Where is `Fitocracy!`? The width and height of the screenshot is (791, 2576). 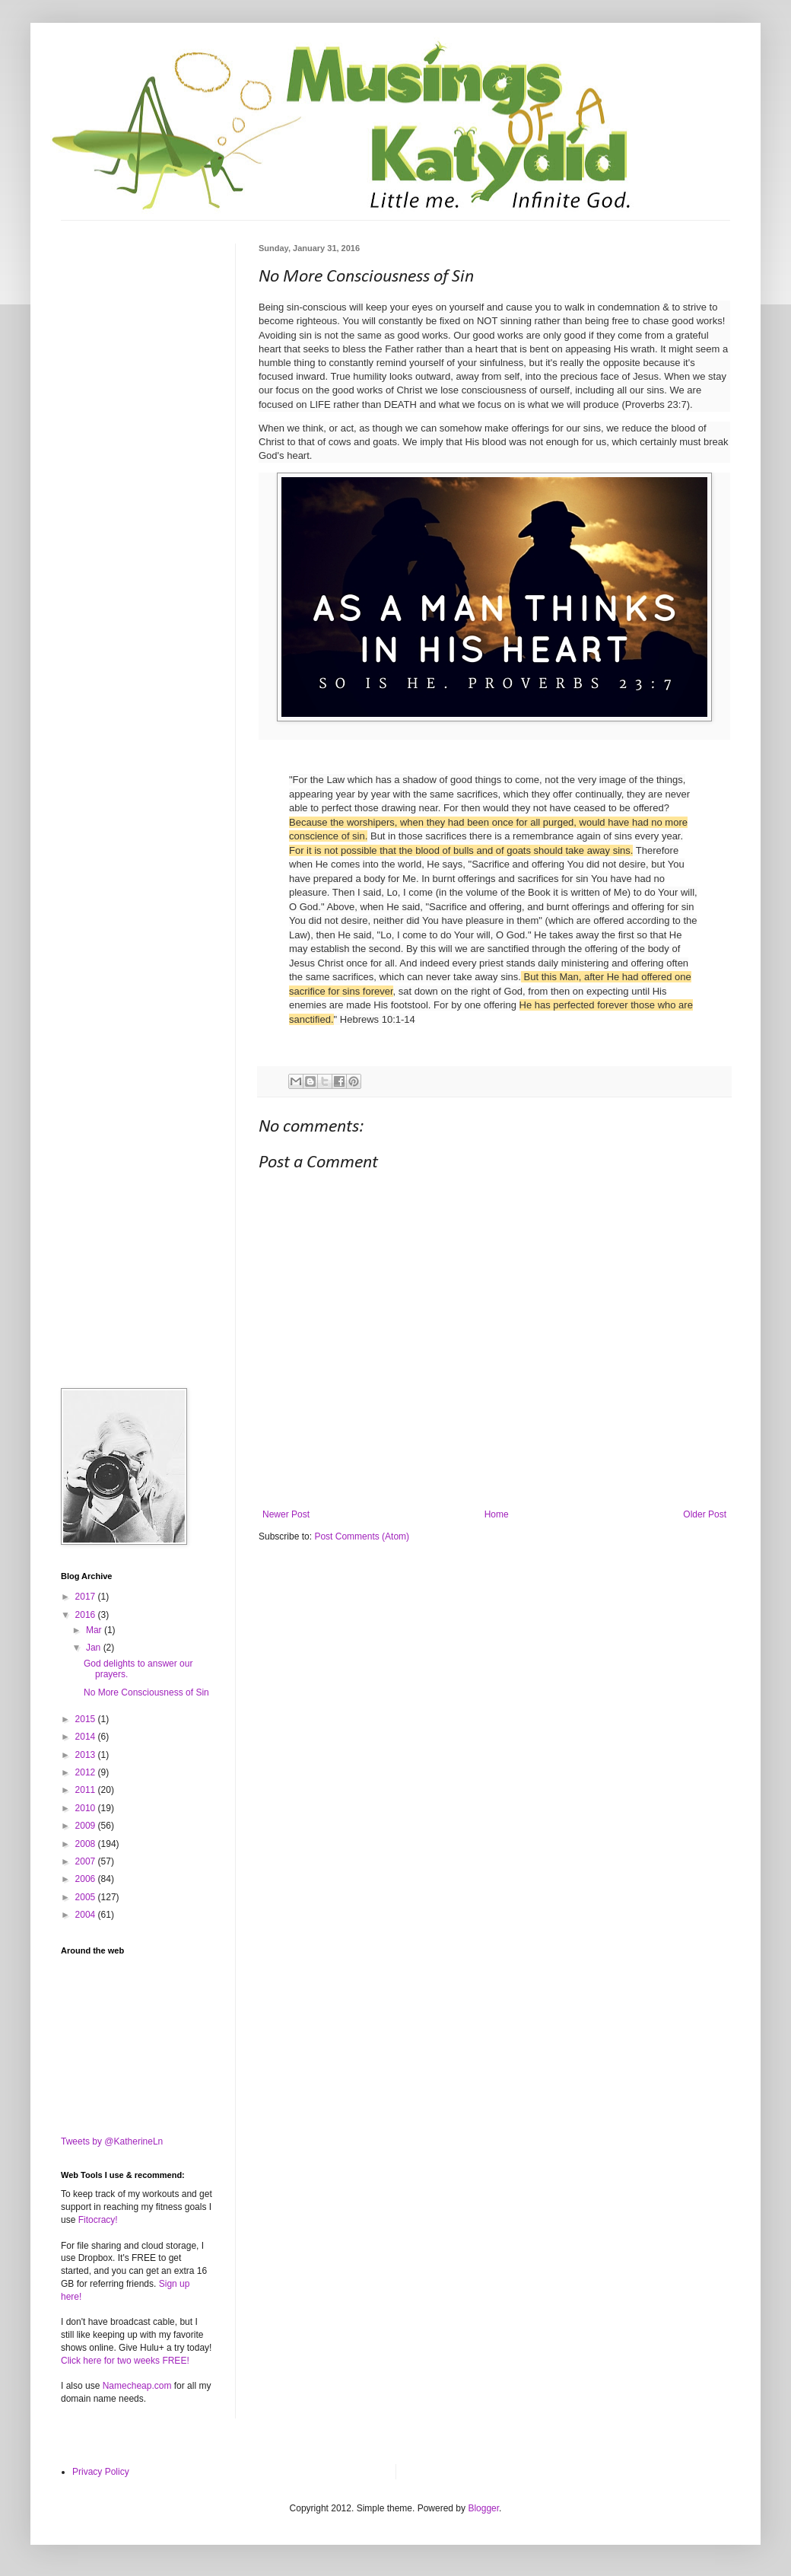
Fitocracy! is located at coordinates (98, 2220).